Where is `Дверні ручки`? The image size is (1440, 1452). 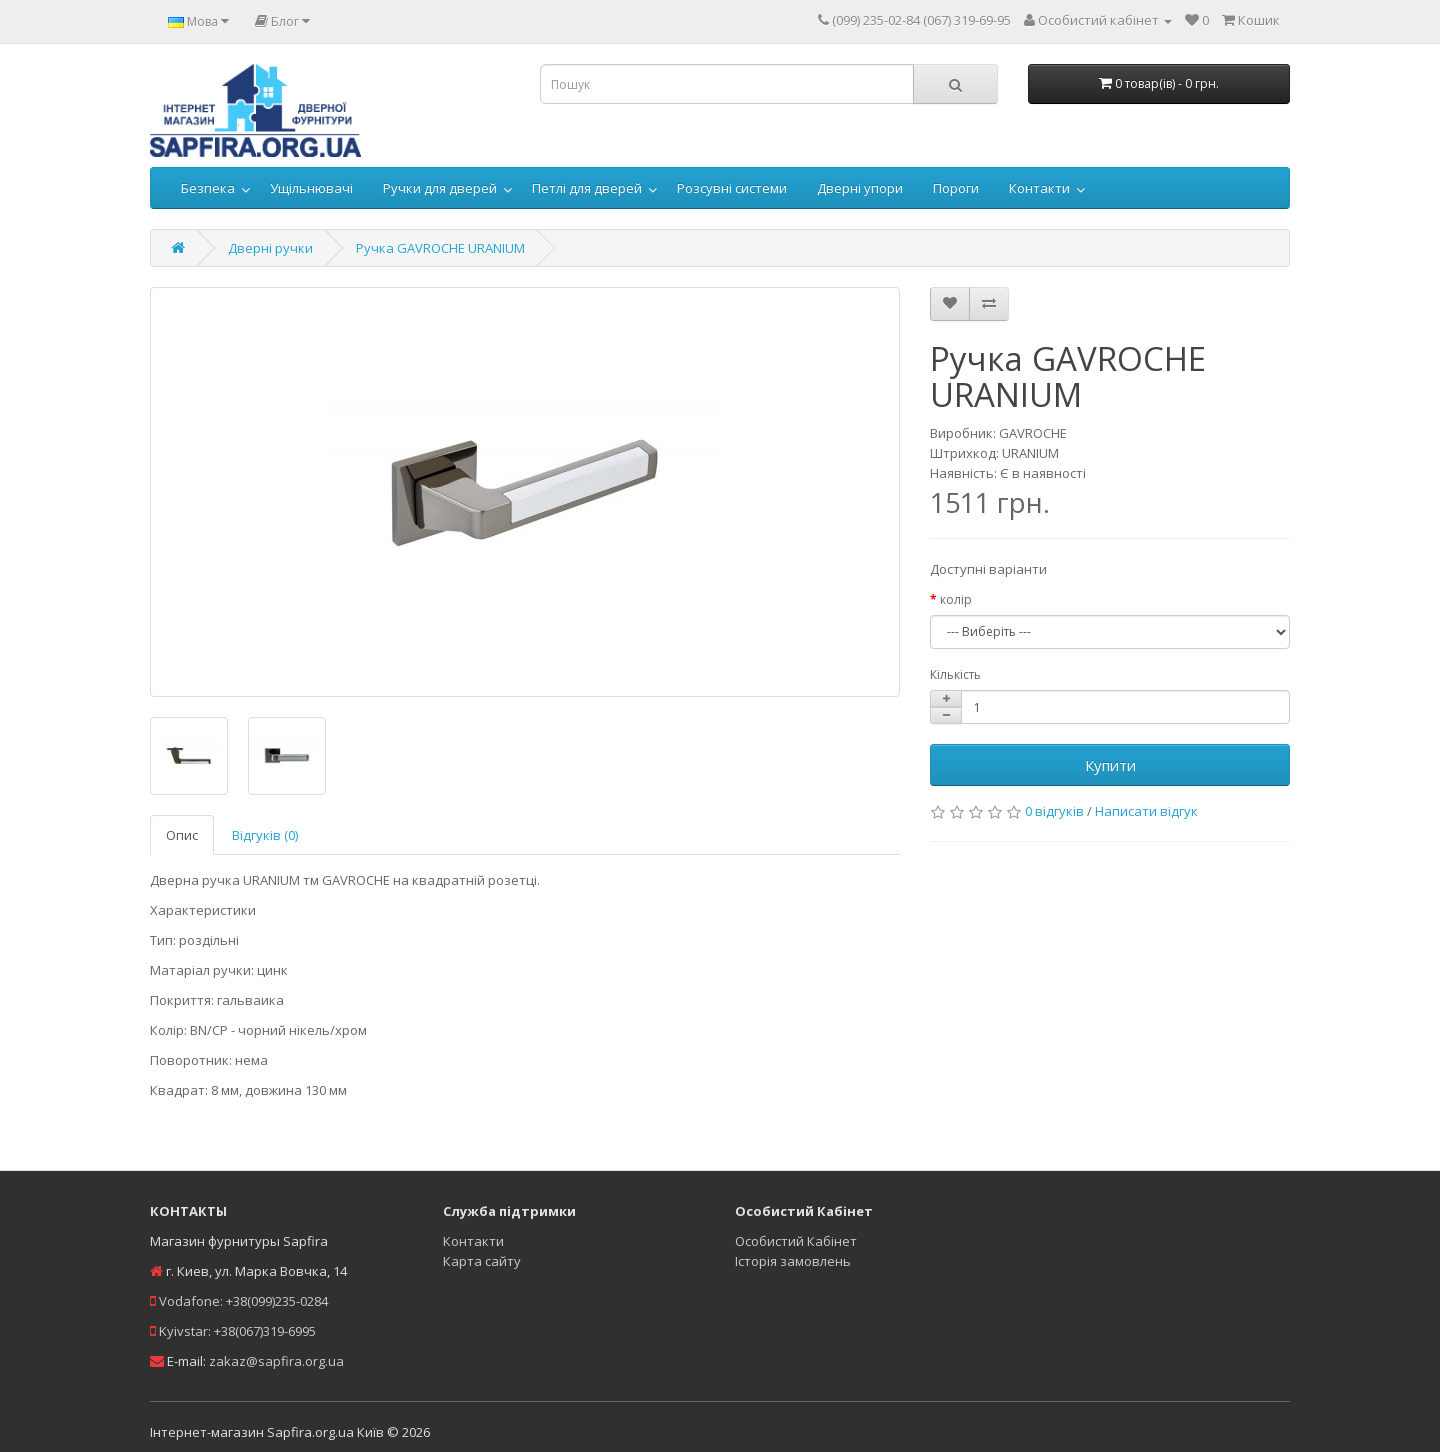
Дверні ручки is located at coordinates (270, 248).